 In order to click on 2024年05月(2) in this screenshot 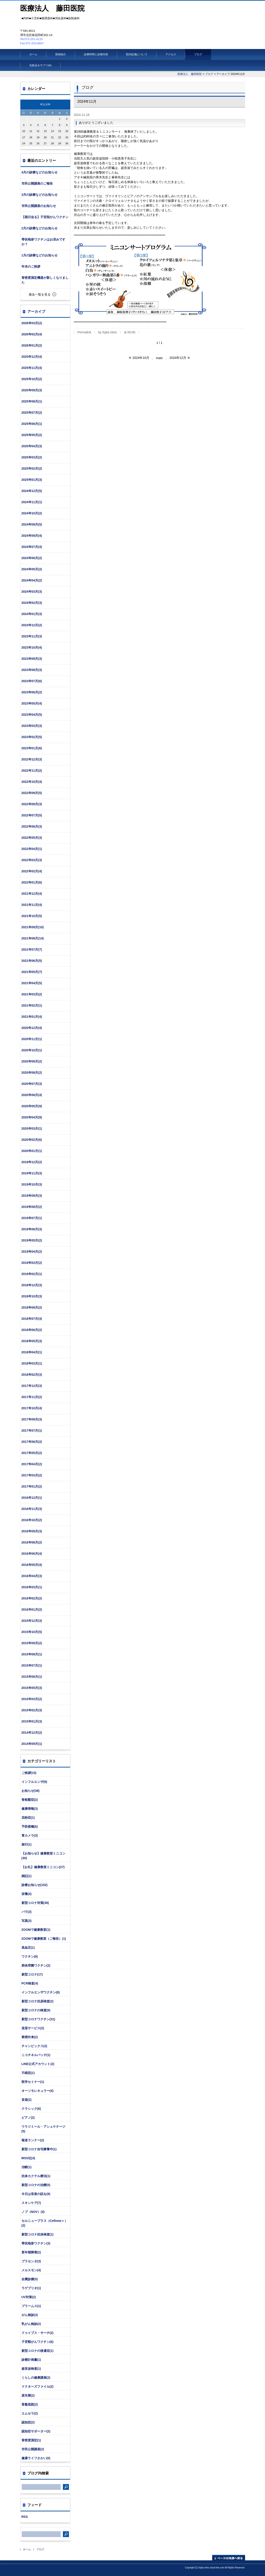, I will do `click(31, 569)`.